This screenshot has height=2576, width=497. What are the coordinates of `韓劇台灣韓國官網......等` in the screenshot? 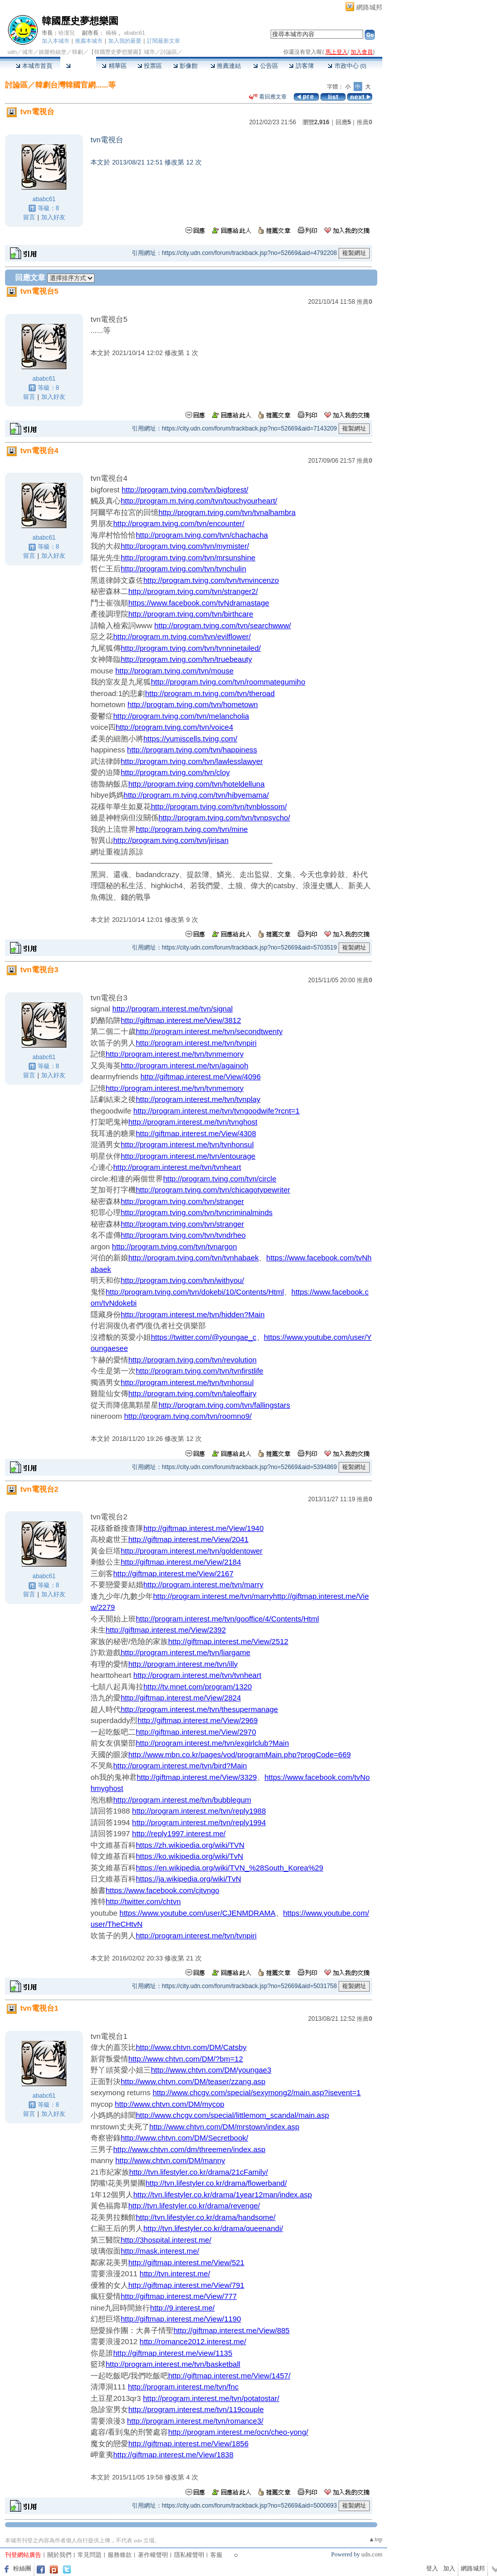 It's located at (75, 84).